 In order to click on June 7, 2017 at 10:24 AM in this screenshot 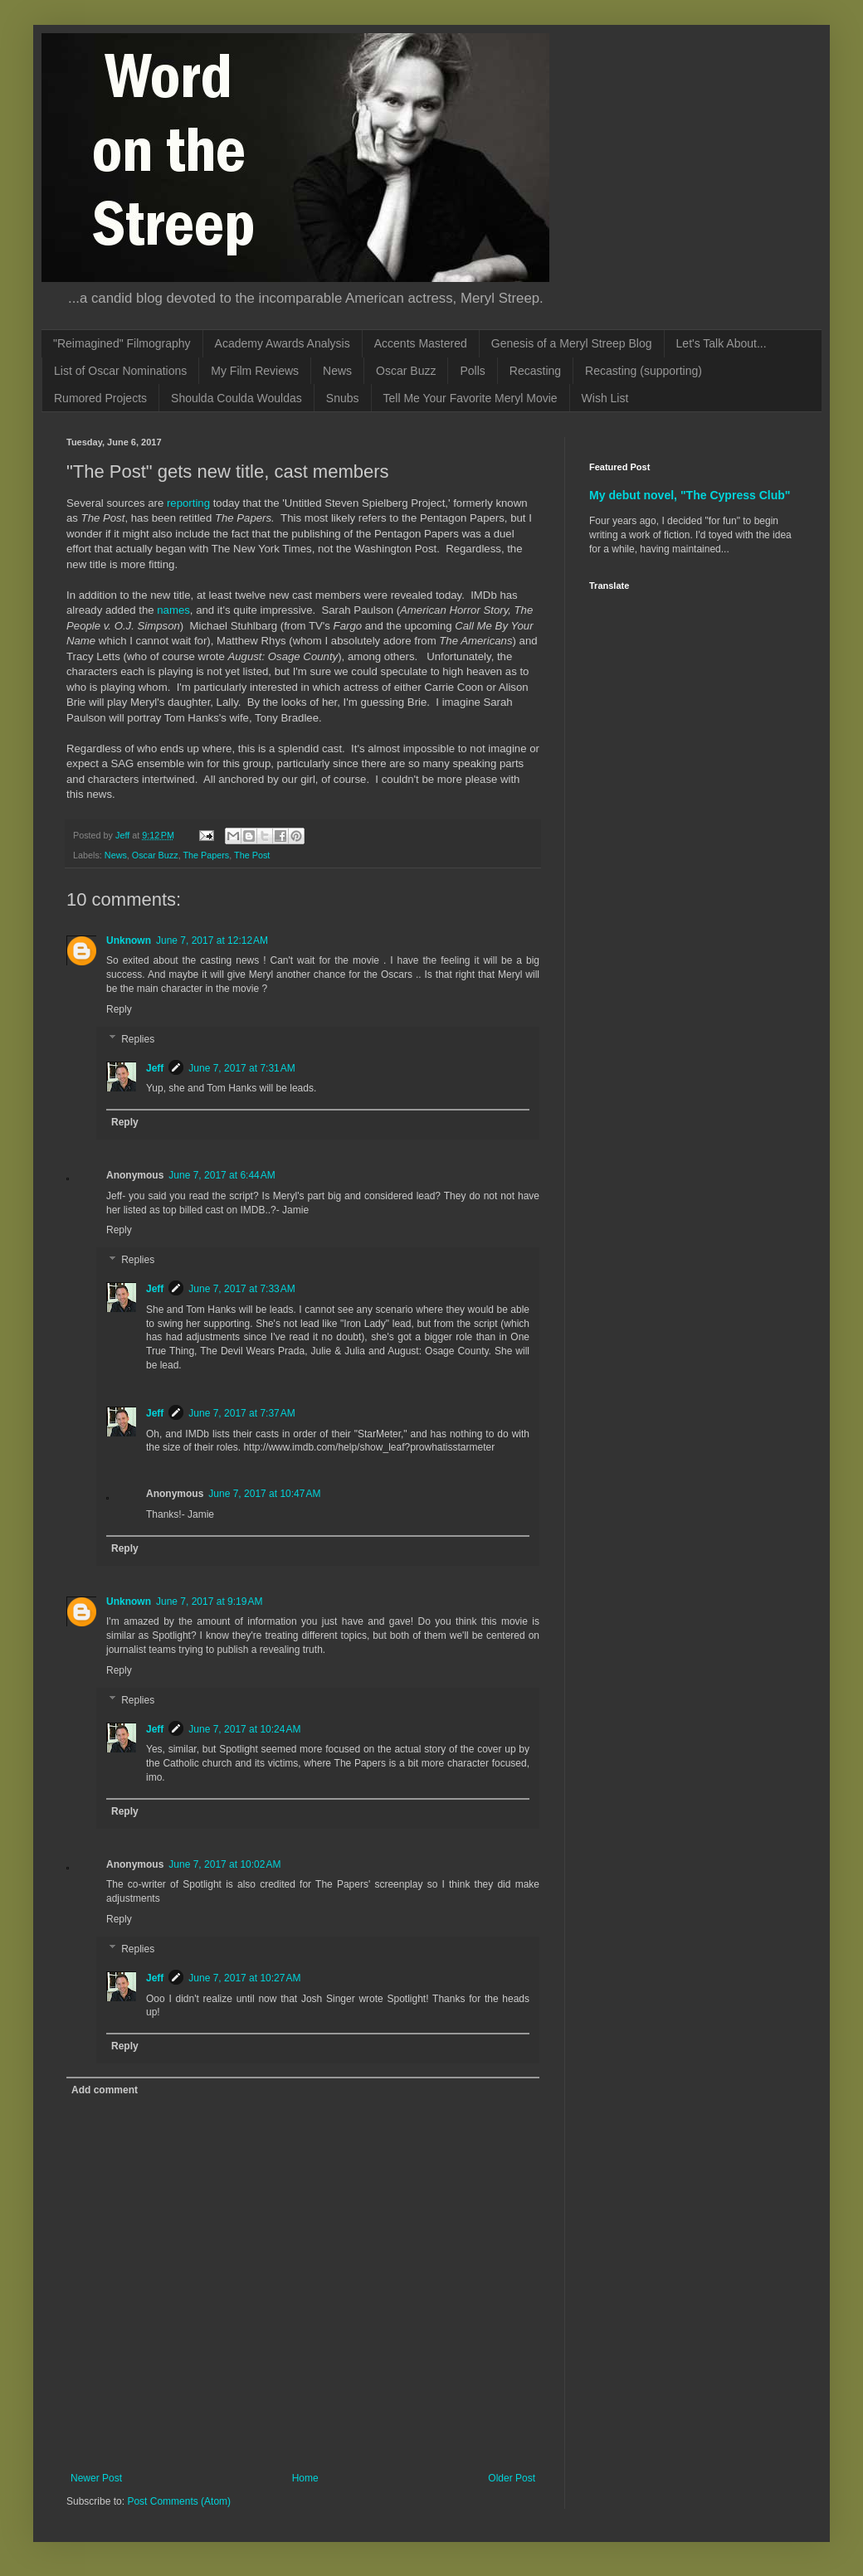, I will do `click(244, 1729)`.